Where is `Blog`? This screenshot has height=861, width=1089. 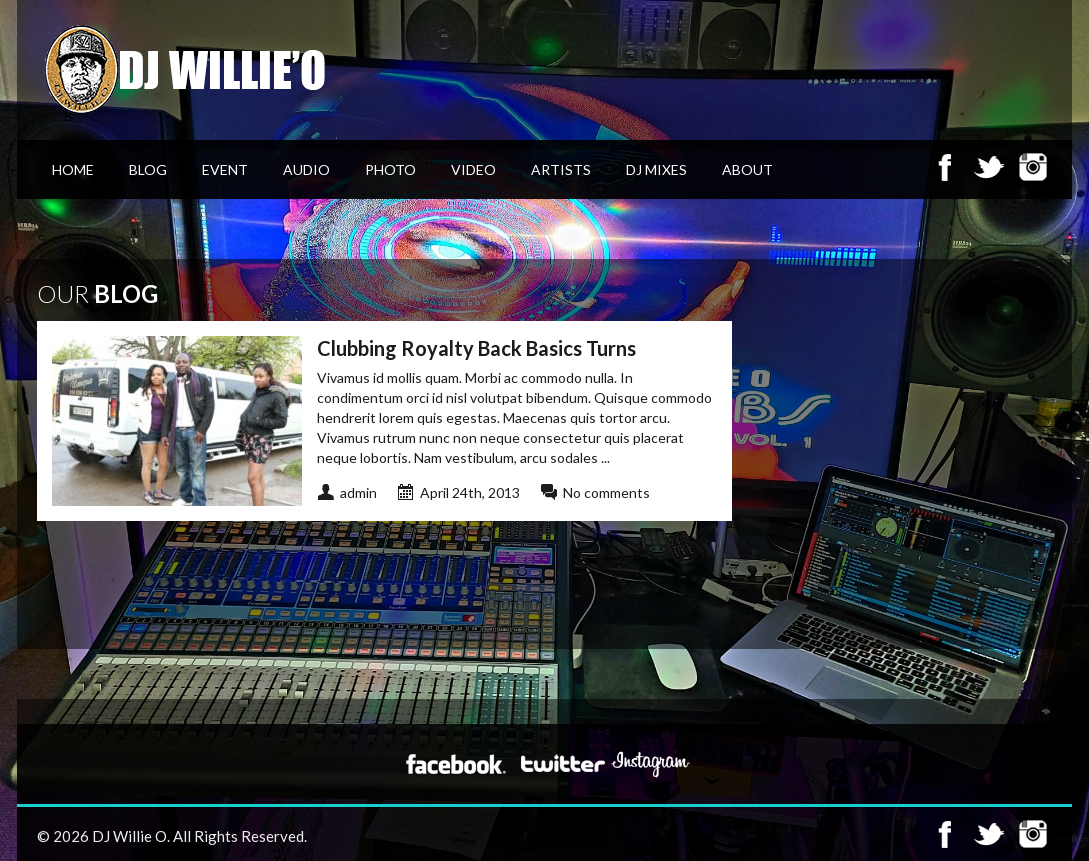 Blog is located at coordinates (148, 169).